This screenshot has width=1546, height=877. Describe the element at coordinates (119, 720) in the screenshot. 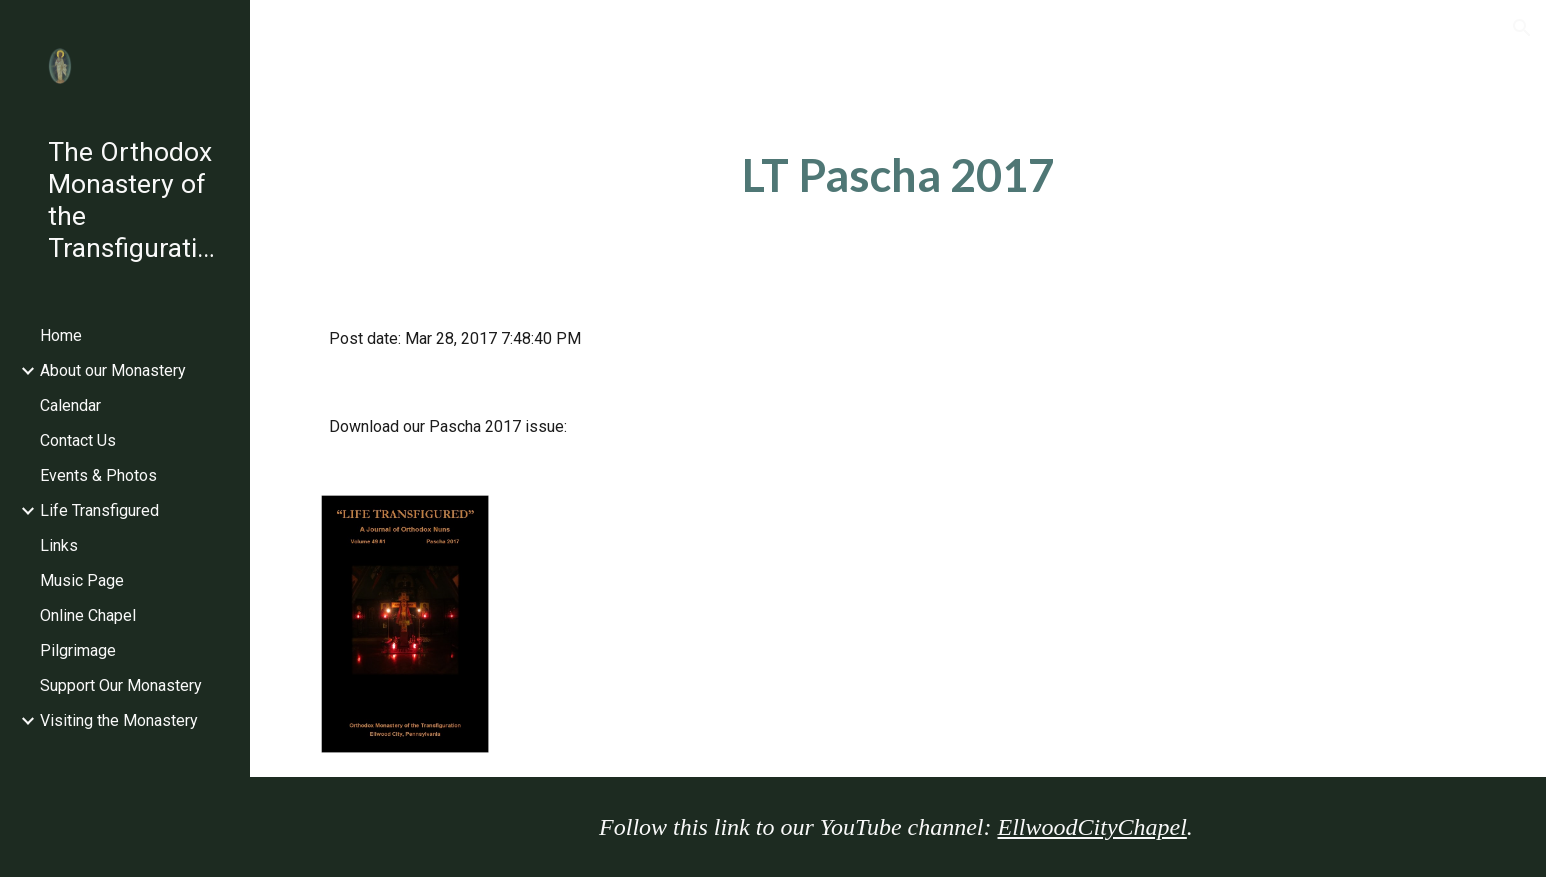

I see `Visiting the Monastery [link]` at that location.